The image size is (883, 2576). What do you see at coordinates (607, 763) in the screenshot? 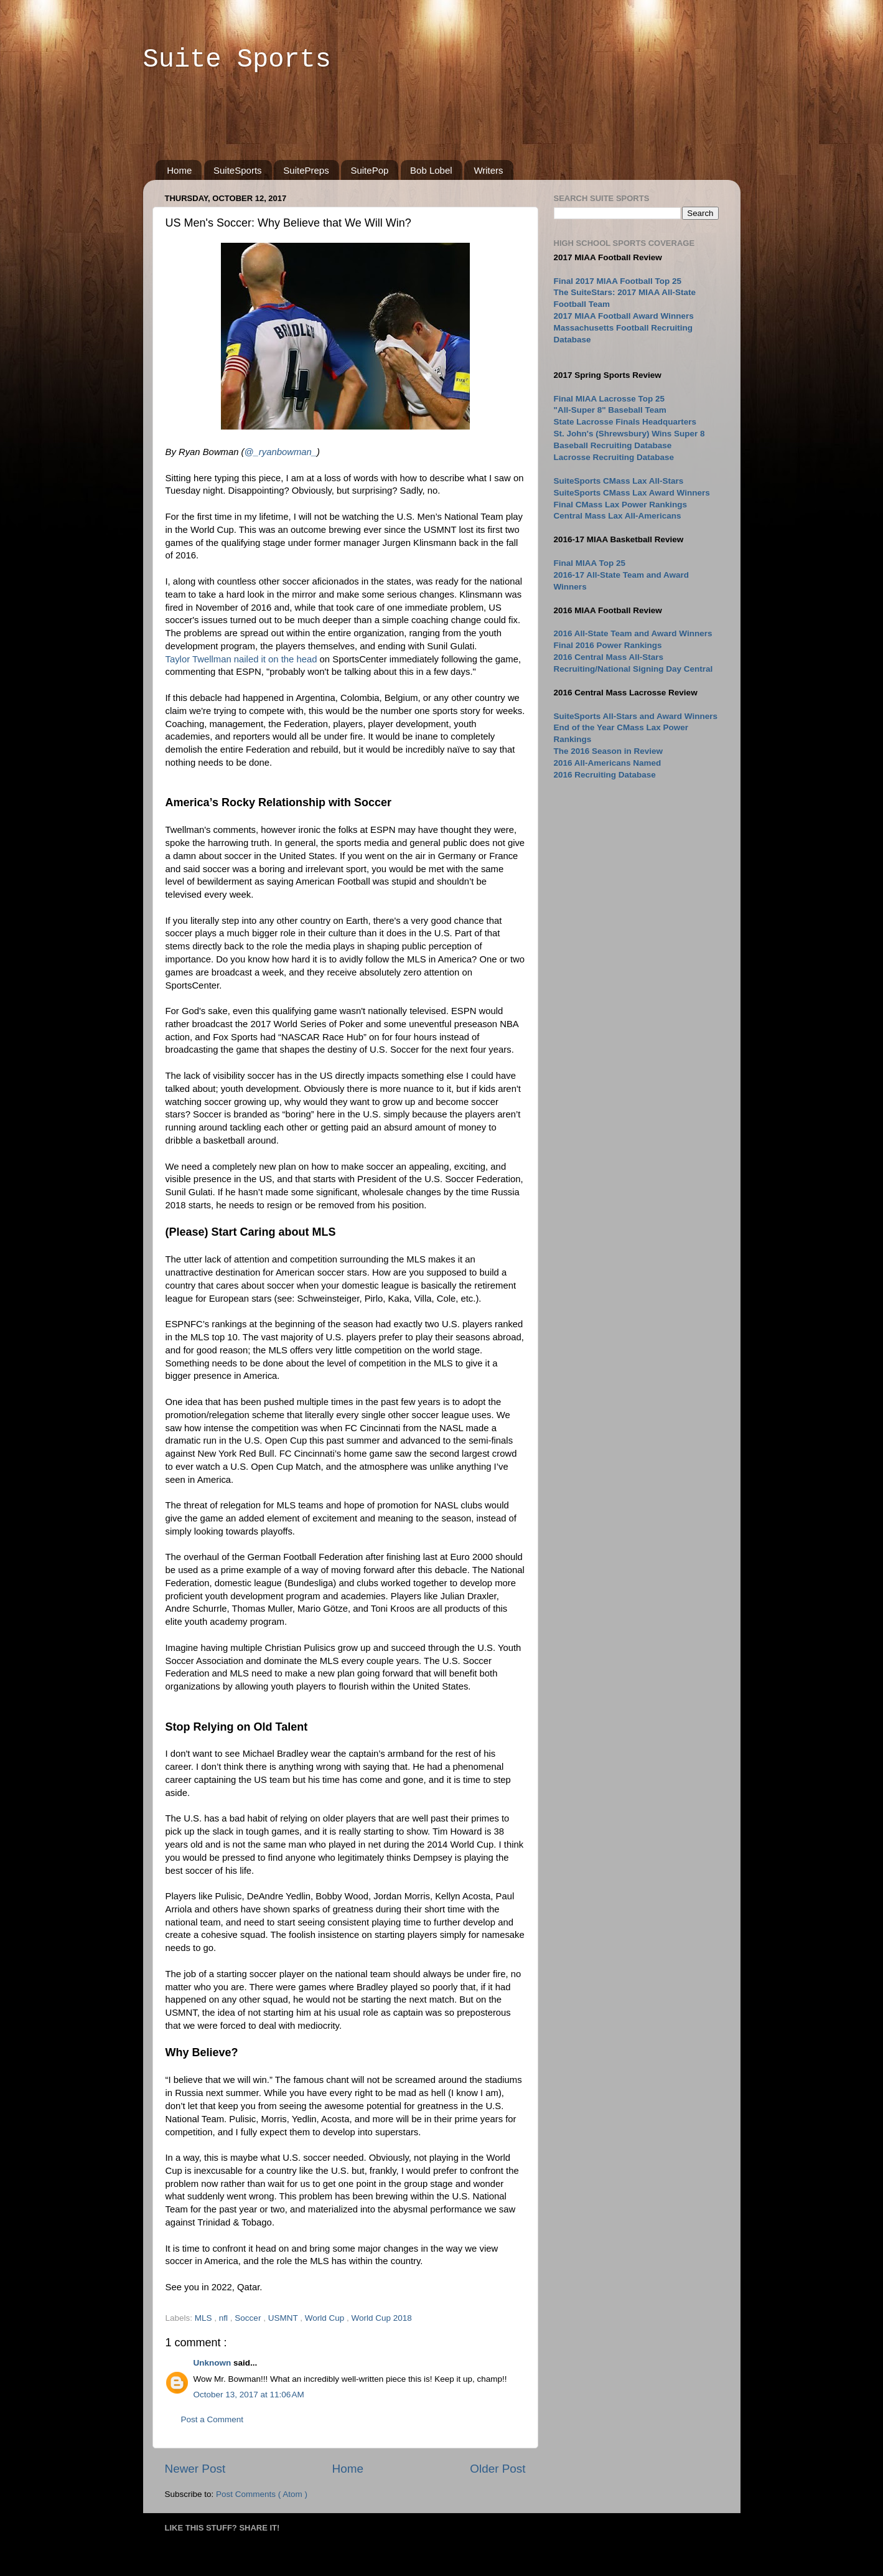
I see `2016 All-Americans Named` at bounding box center [607, 763].